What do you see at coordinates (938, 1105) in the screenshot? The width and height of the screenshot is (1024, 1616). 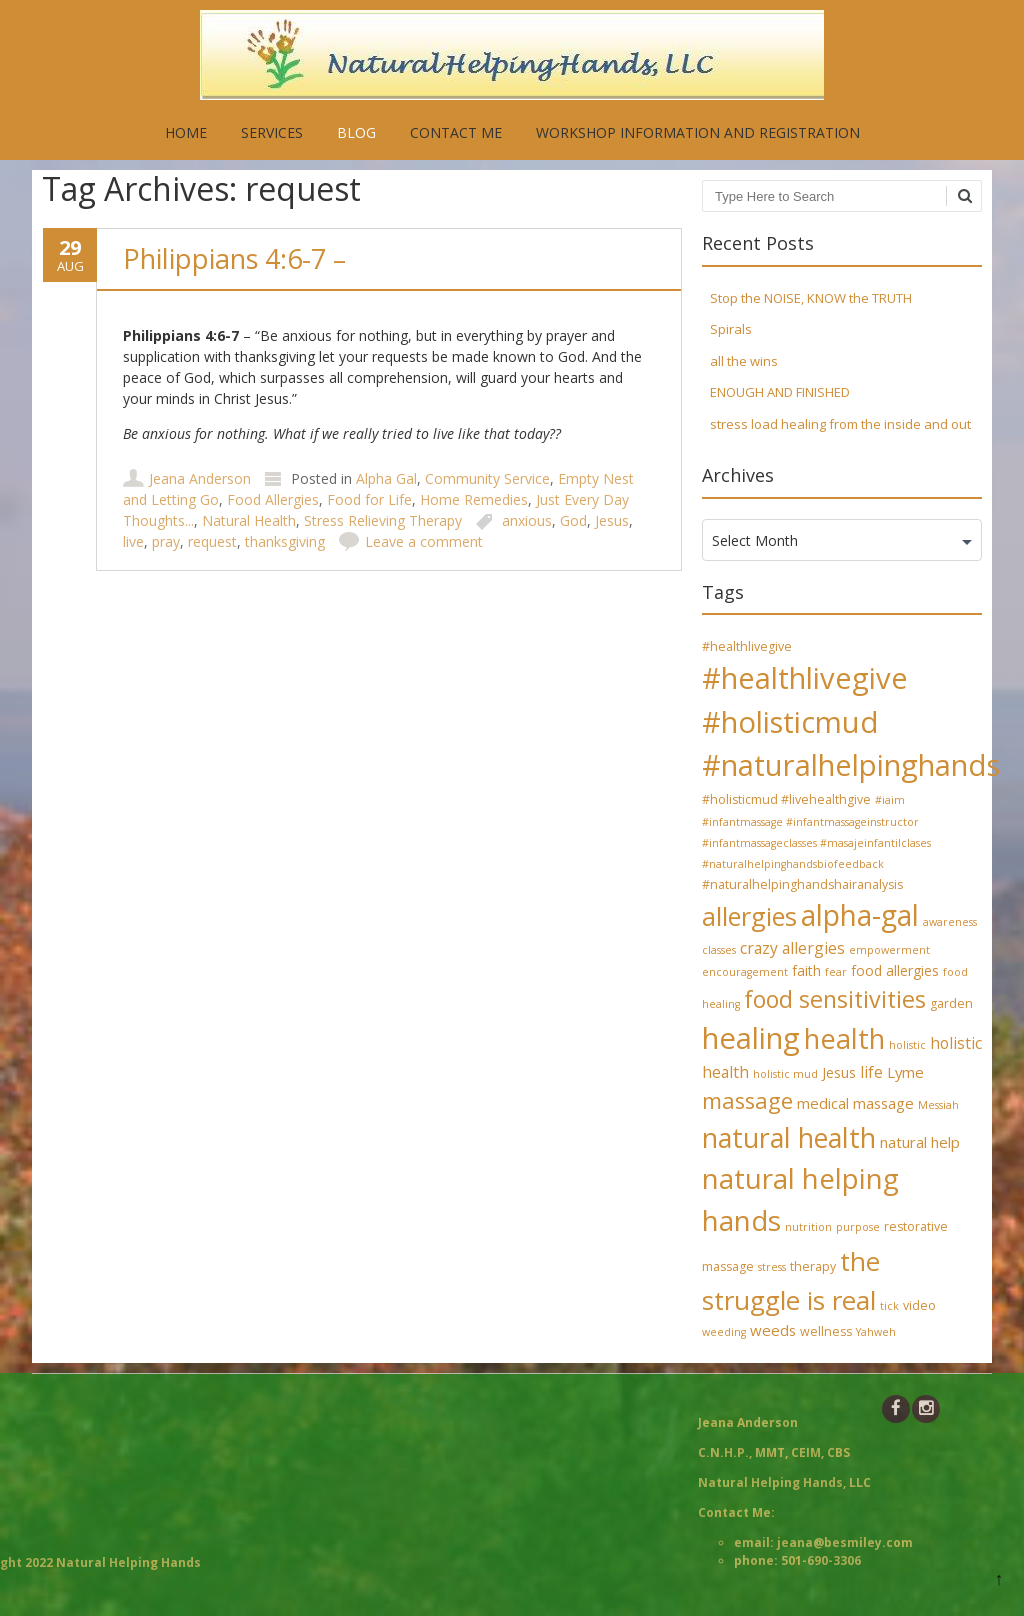 I see `Messiah [Messiah (3 items)]` at bounding box center [938, 1105].